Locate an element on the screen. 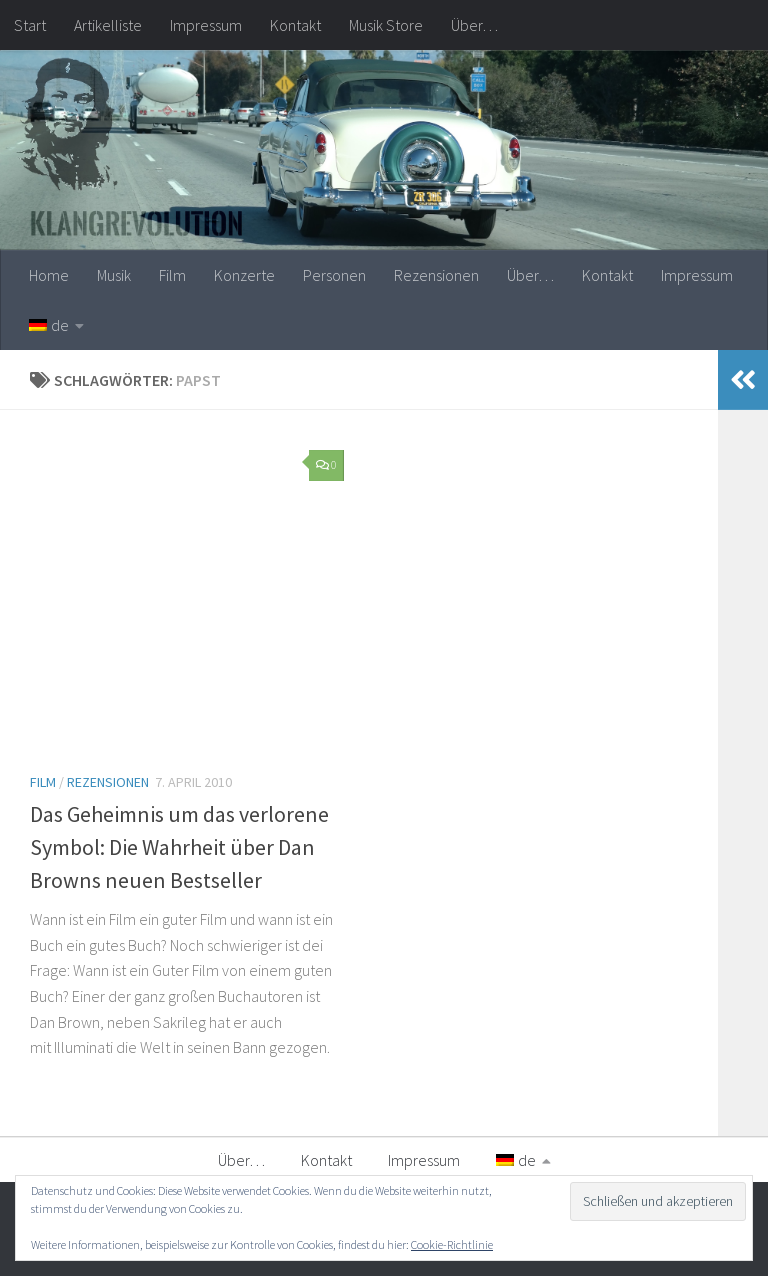 This screenshot has height=1276, width=768. Impressum is located at coordinates (206, 25).